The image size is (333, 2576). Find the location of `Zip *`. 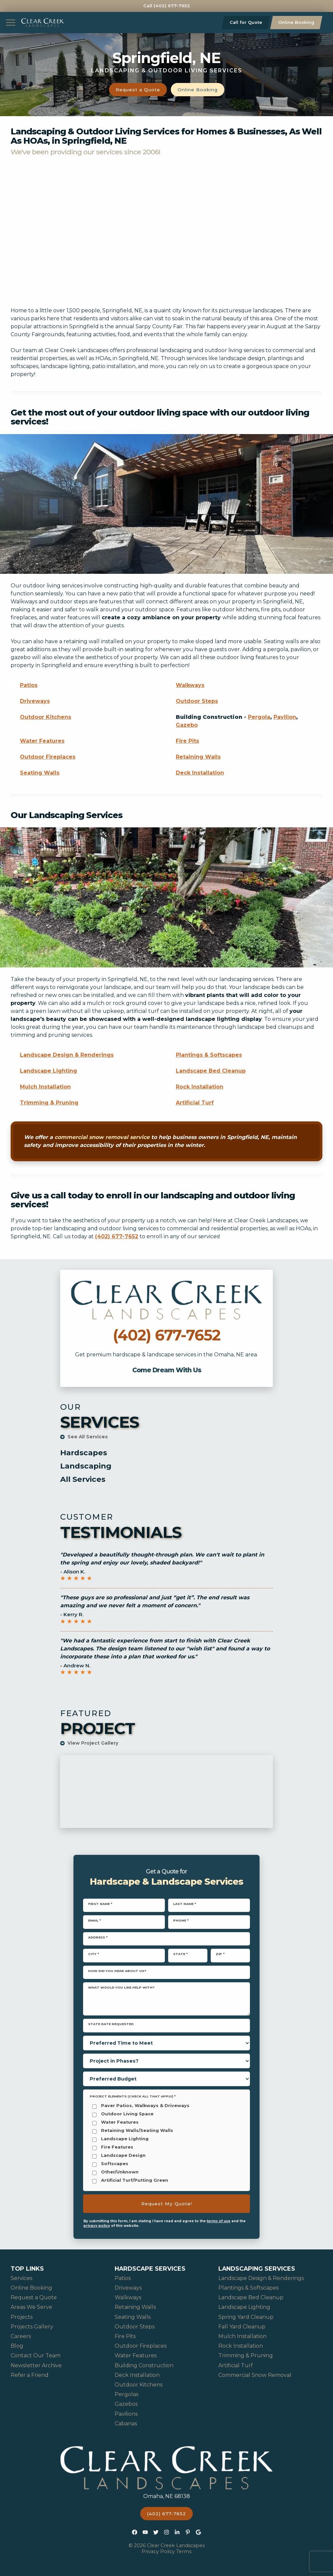

Zip * is located at coordinates (220, 1954).